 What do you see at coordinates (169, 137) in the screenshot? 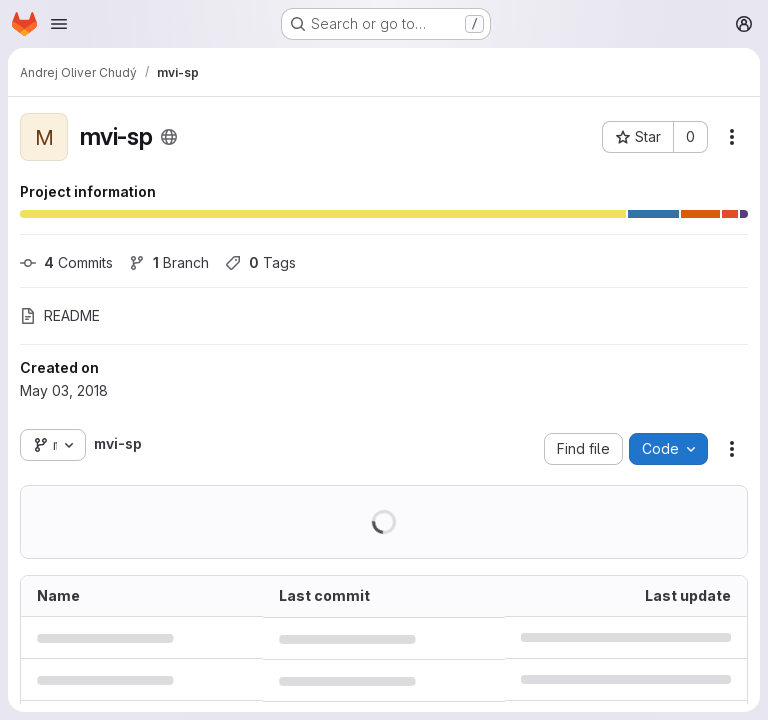
I see `[Public - The project can be accessed without any authentication.]` at bounding box center [169, 137].